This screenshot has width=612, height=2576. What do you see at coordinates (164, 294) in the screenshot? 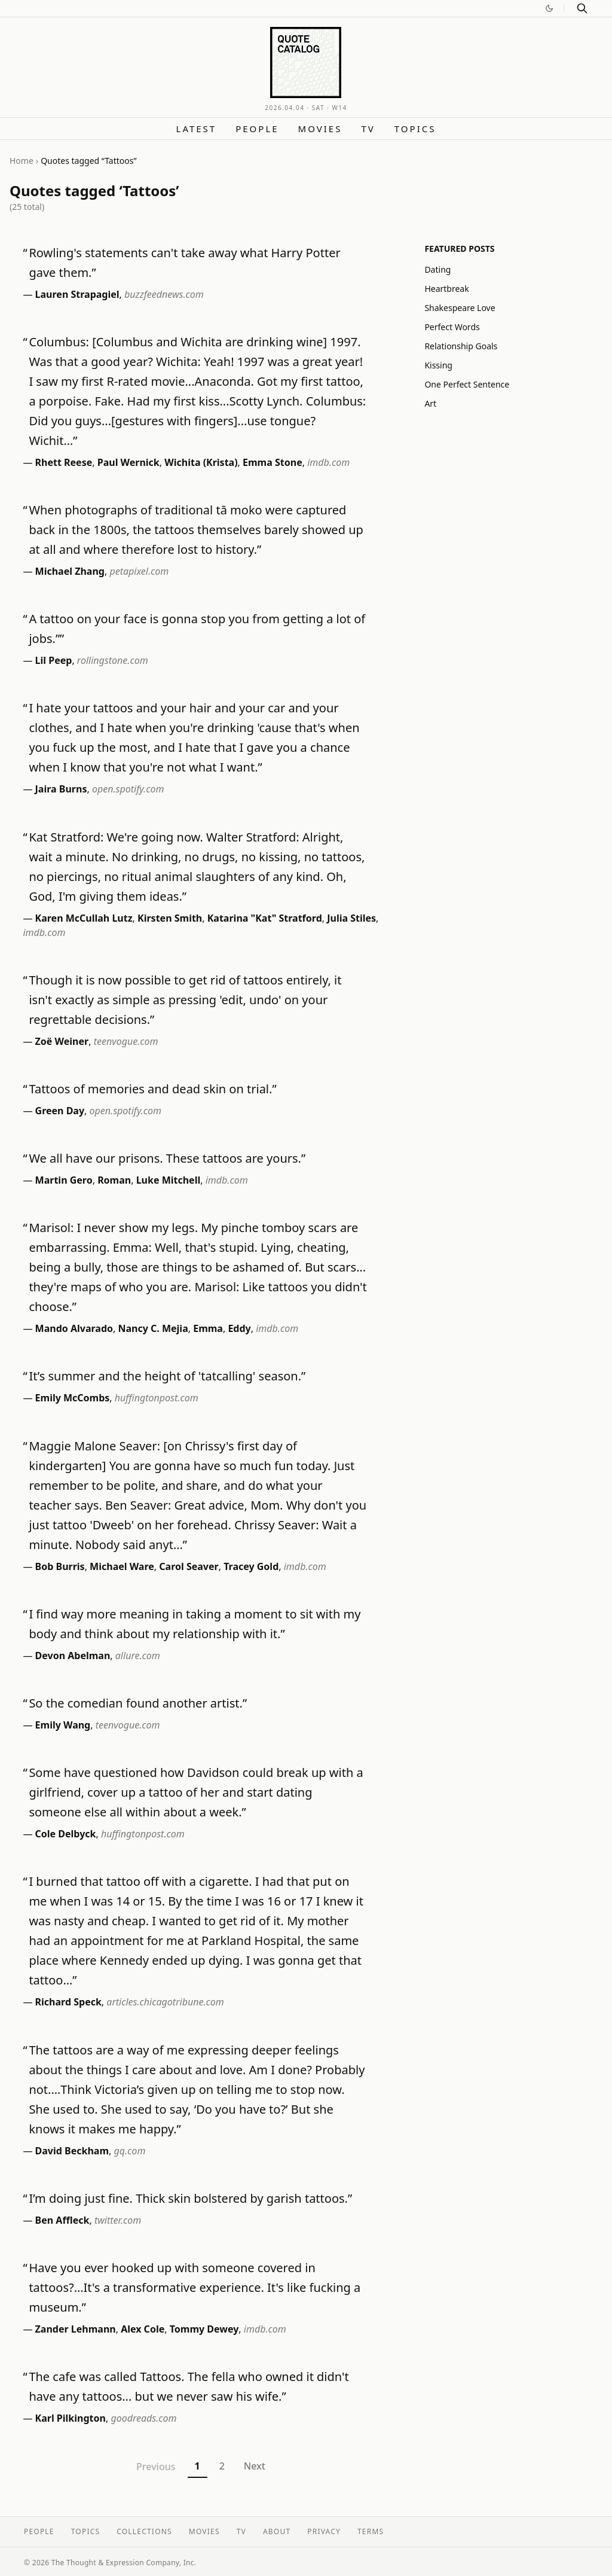
I see `buzzfeednews.com` at bounding box center [164, 294].